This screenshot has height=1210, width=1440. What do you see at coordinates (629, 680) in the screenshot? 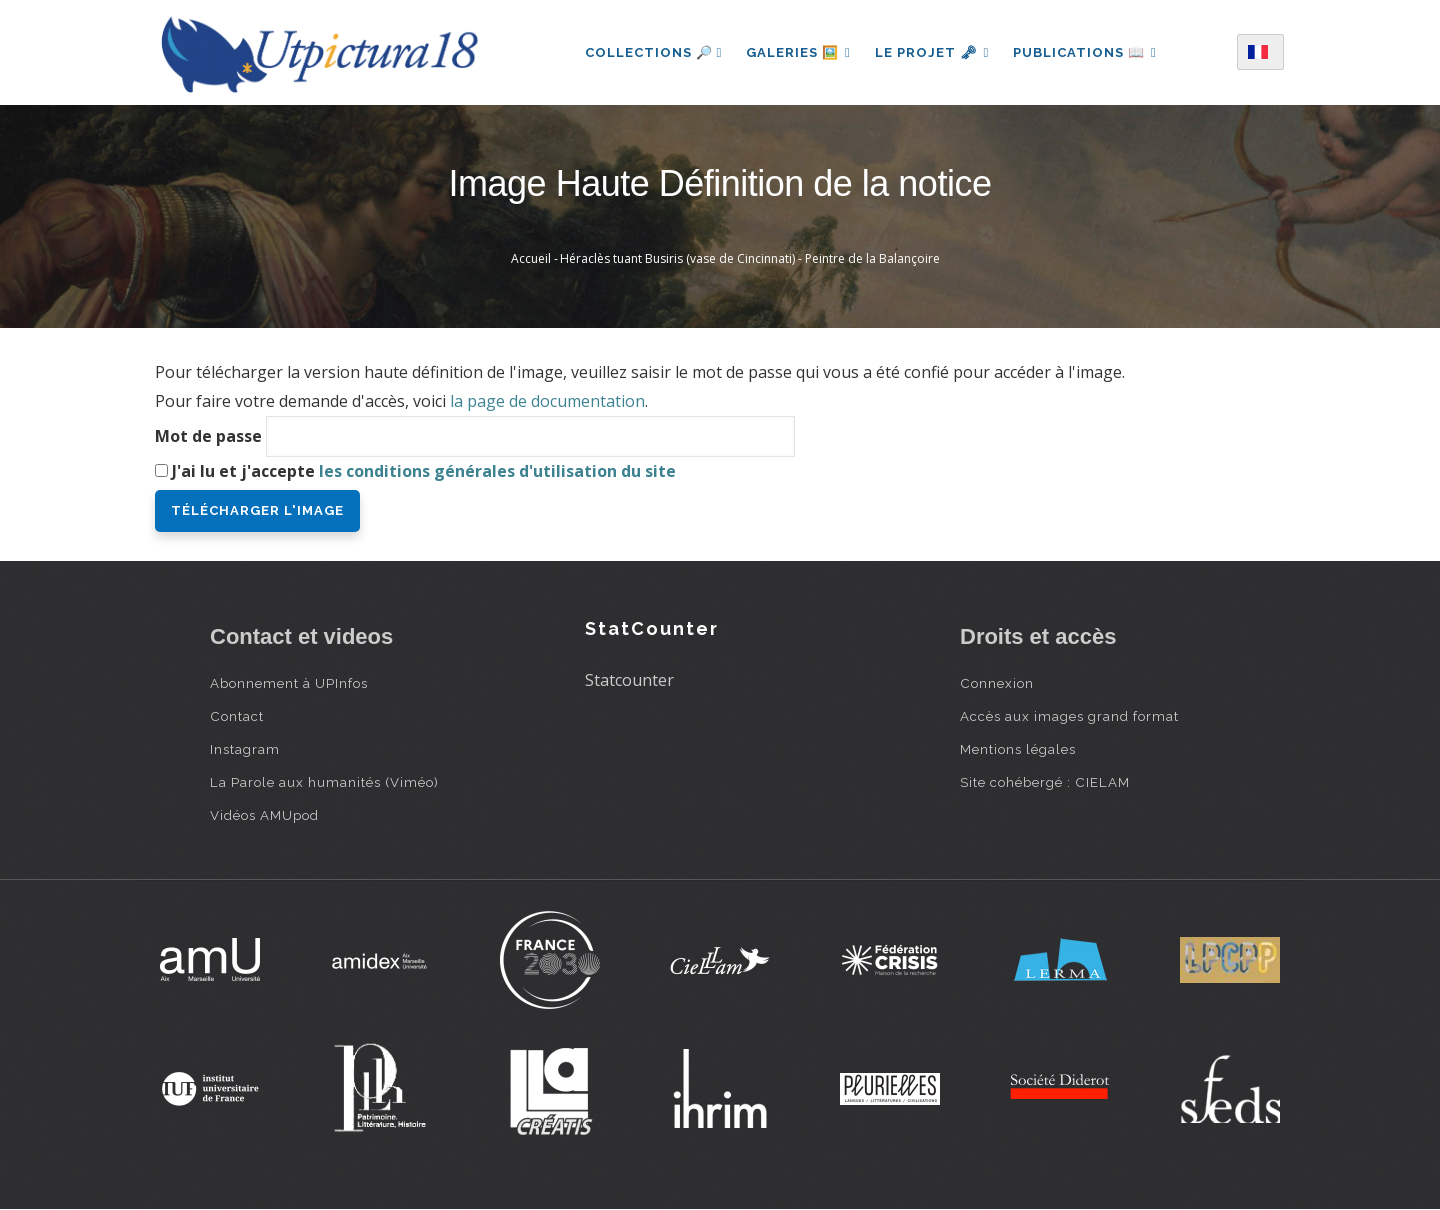
I see `Statcounter` at bounding box center [629, 680].